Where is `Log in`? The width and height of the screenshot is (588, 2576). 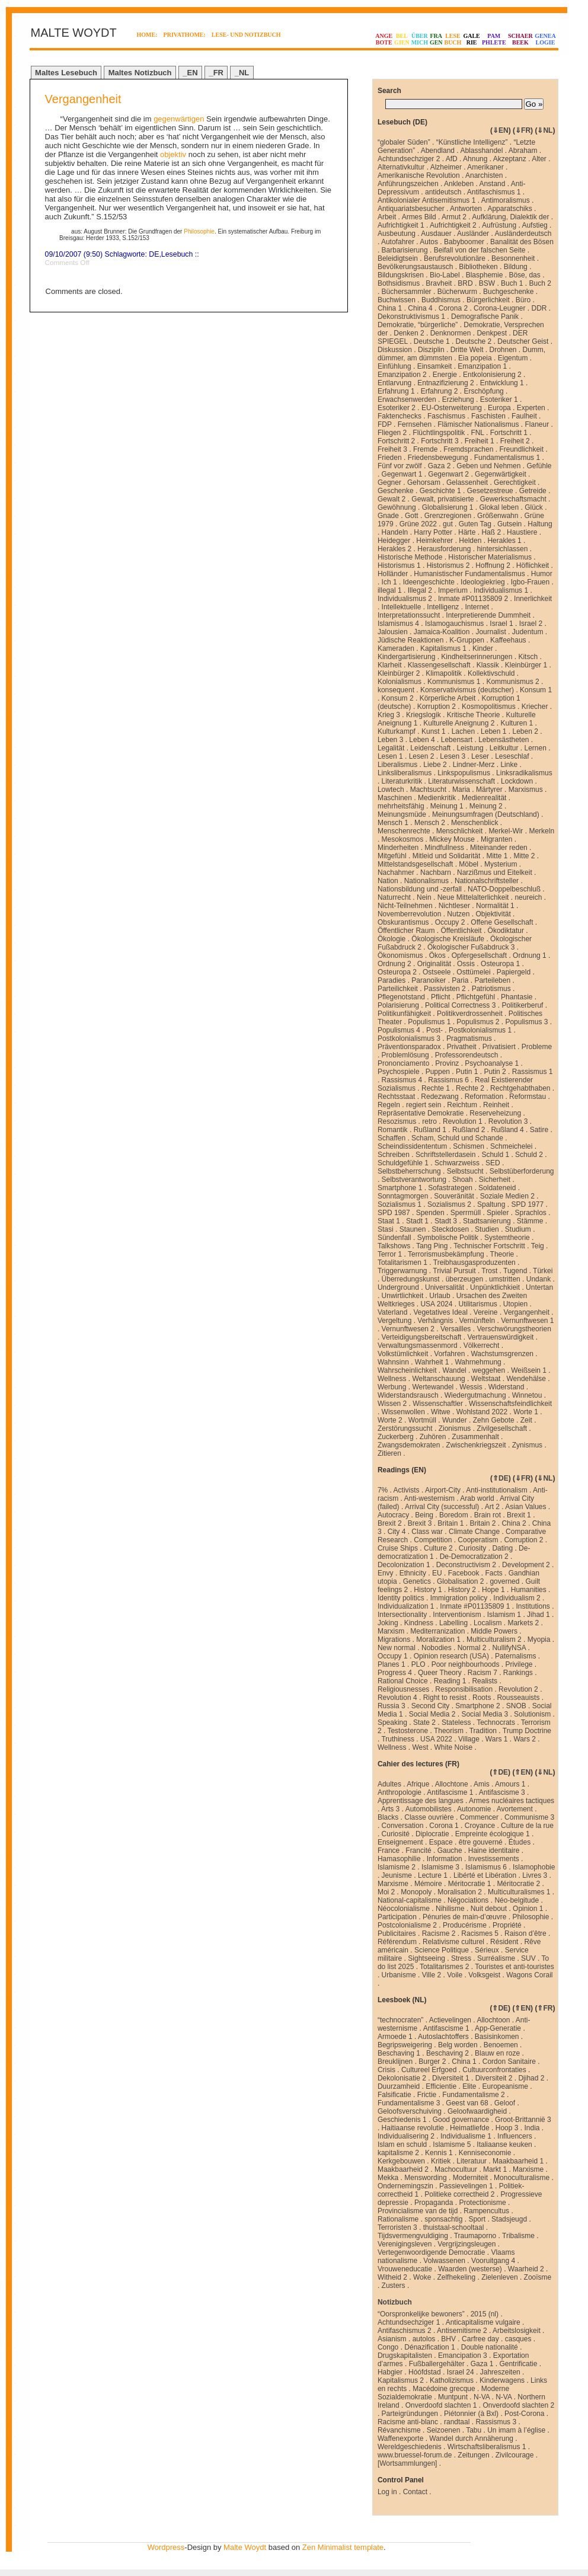
Log in is located at coordinates (387, 2492).